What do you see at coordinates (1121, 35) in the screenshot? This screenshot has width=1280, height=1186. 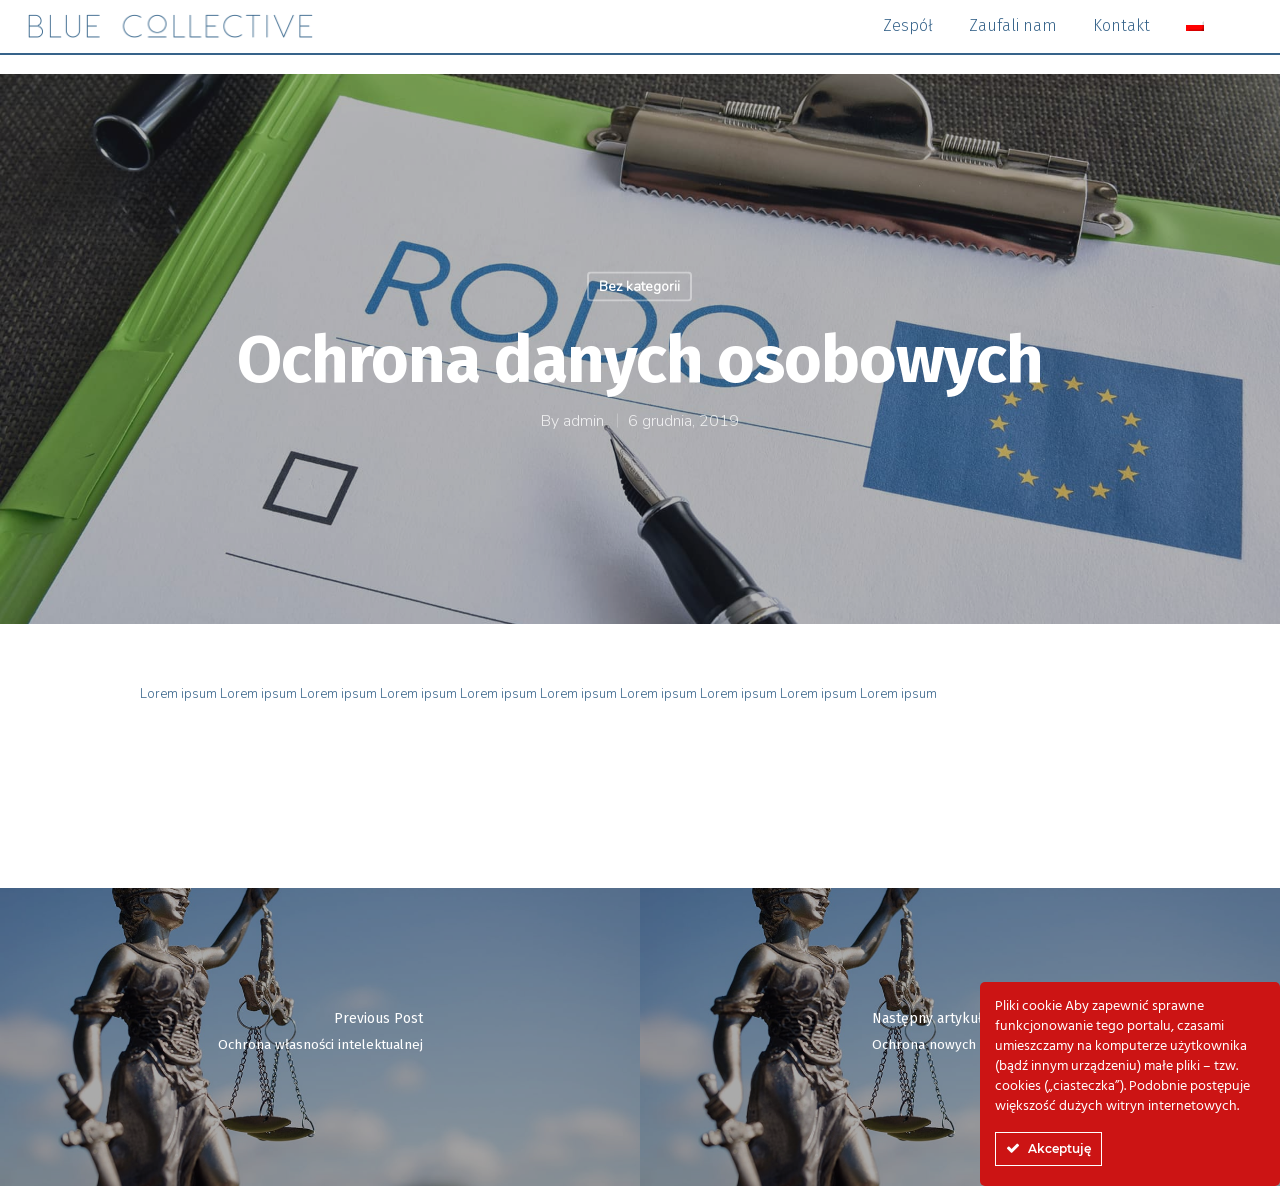 I see `Kontakt` at bounding box center [1121, 35].